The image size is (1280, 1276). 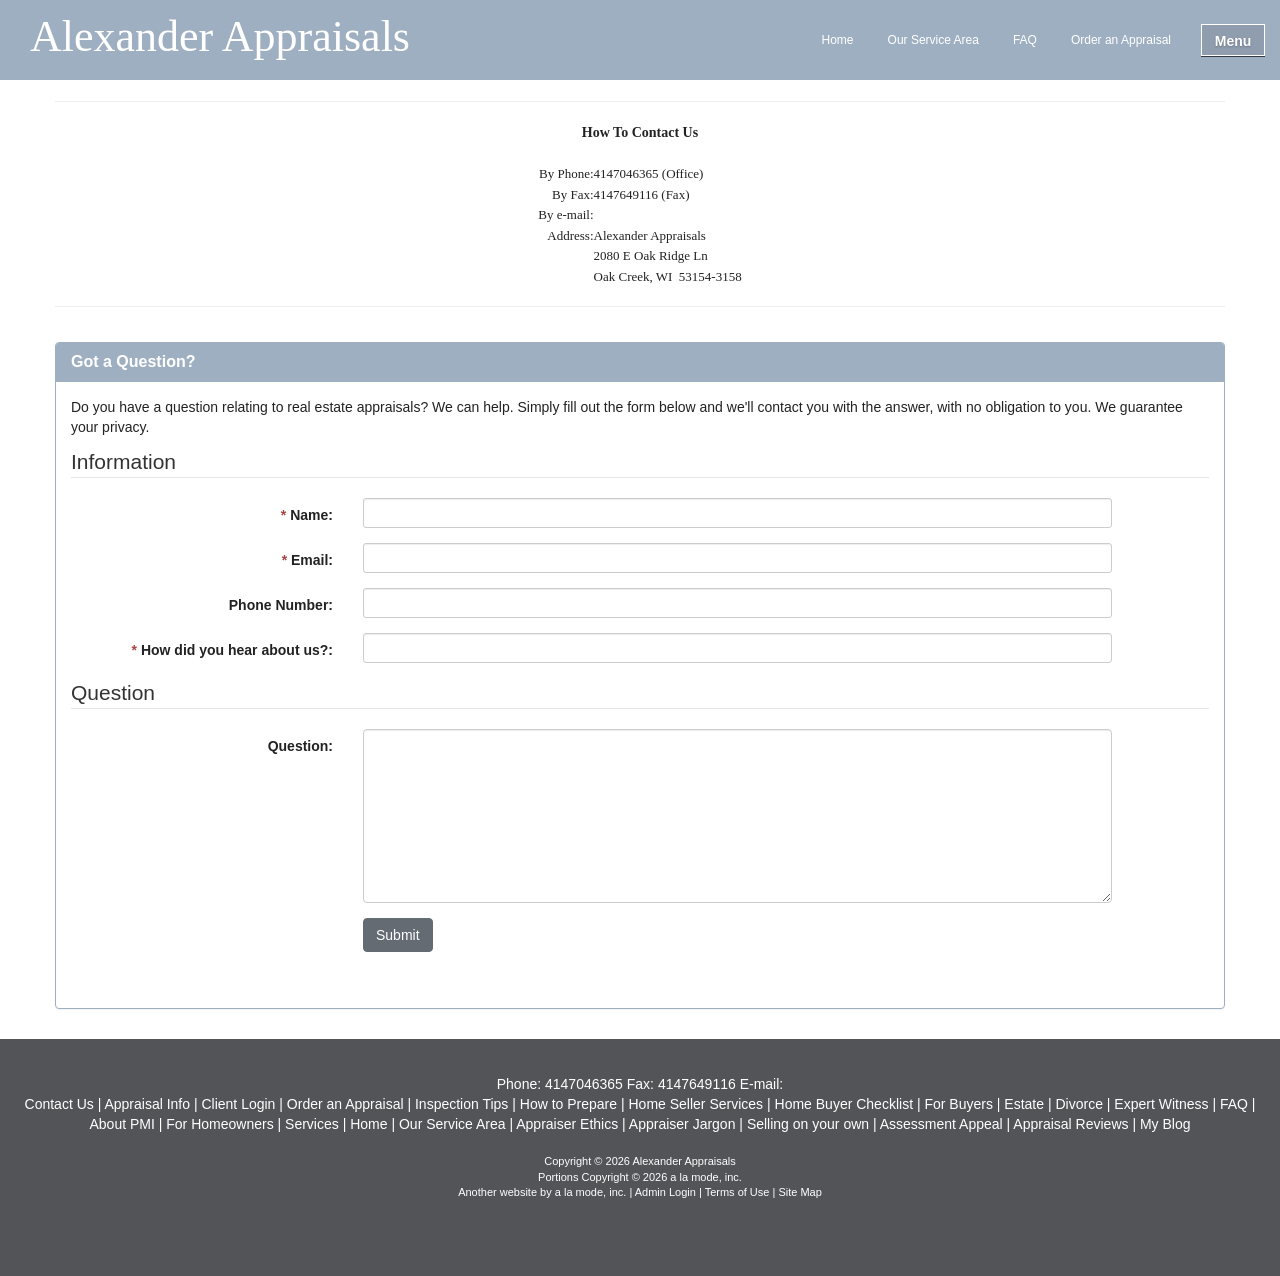 I want to click on Email:, so click(x=307, y=560).